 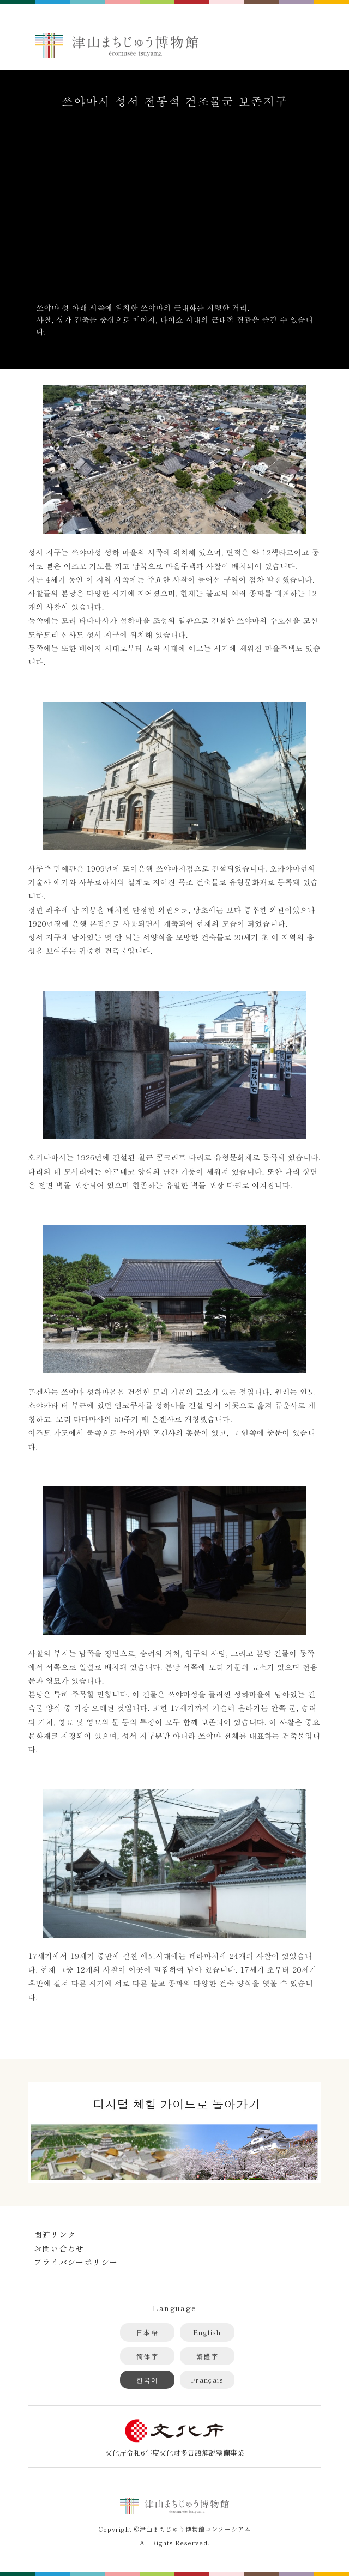 I want to click on 한국어, so click(x=147, y=2379).